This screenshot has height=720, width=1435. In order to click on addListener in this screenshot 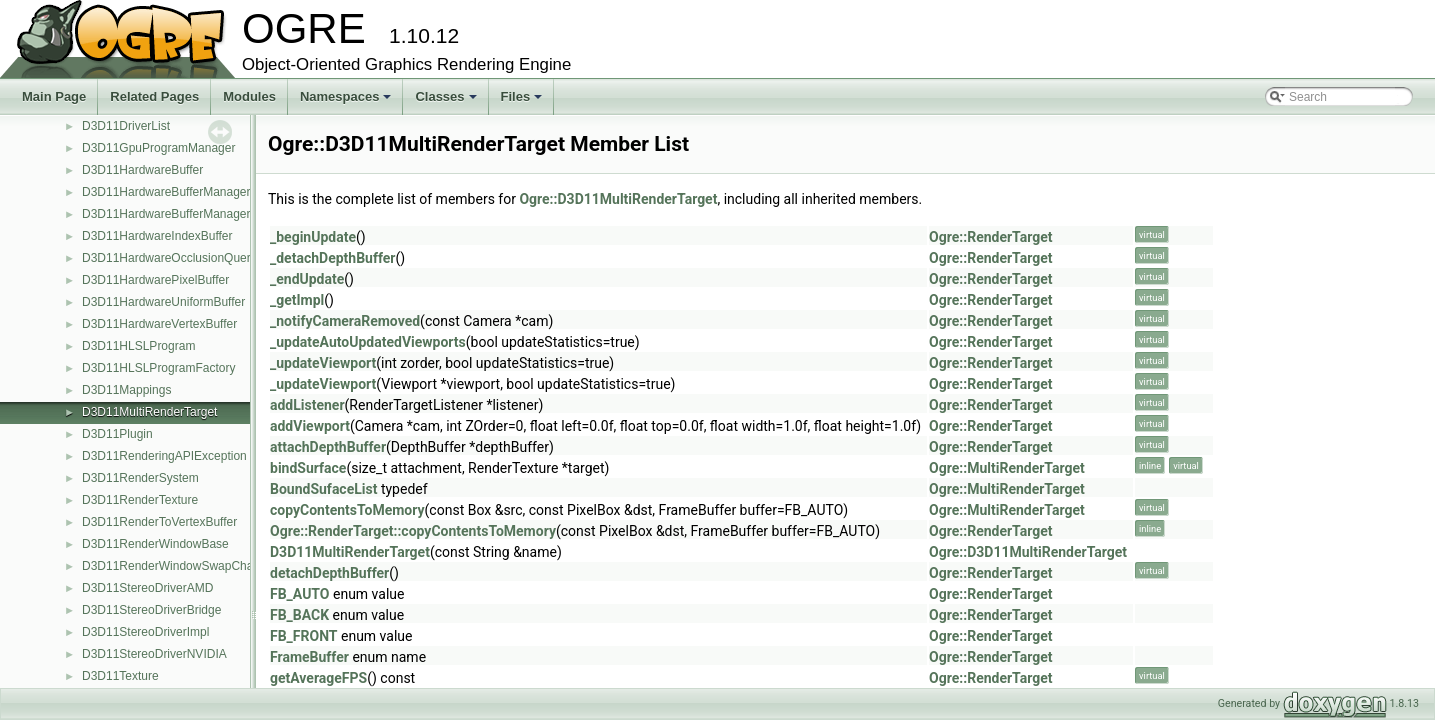, I will do `click(307, 405)`.